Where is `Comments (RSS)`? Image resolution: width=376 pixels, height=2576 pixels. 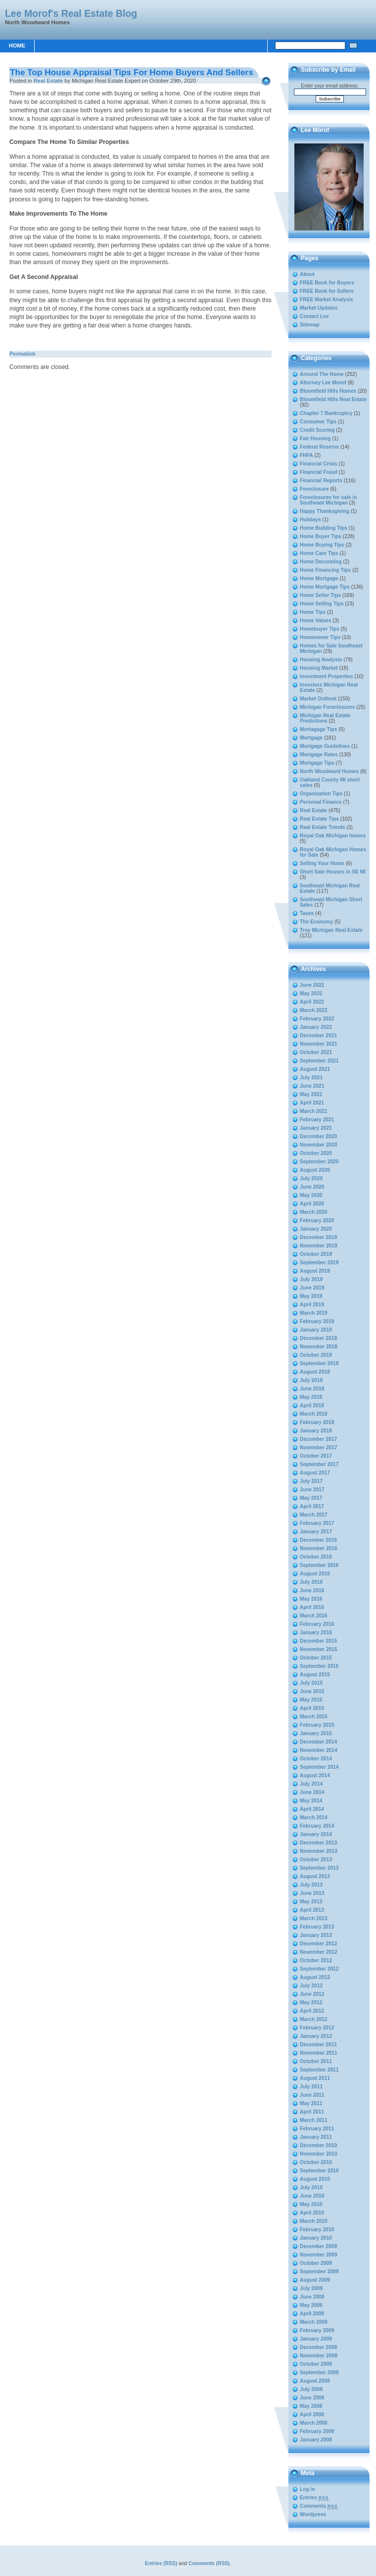 Comments (RSS) is located at coordinates (209, 2563).